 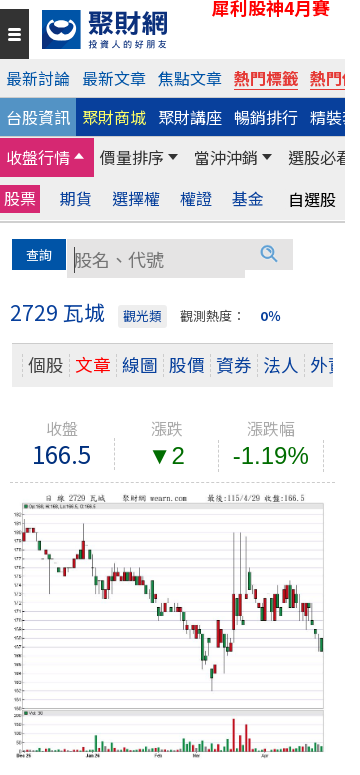 I want to click on 觀光類, so click(x=142, y=315).